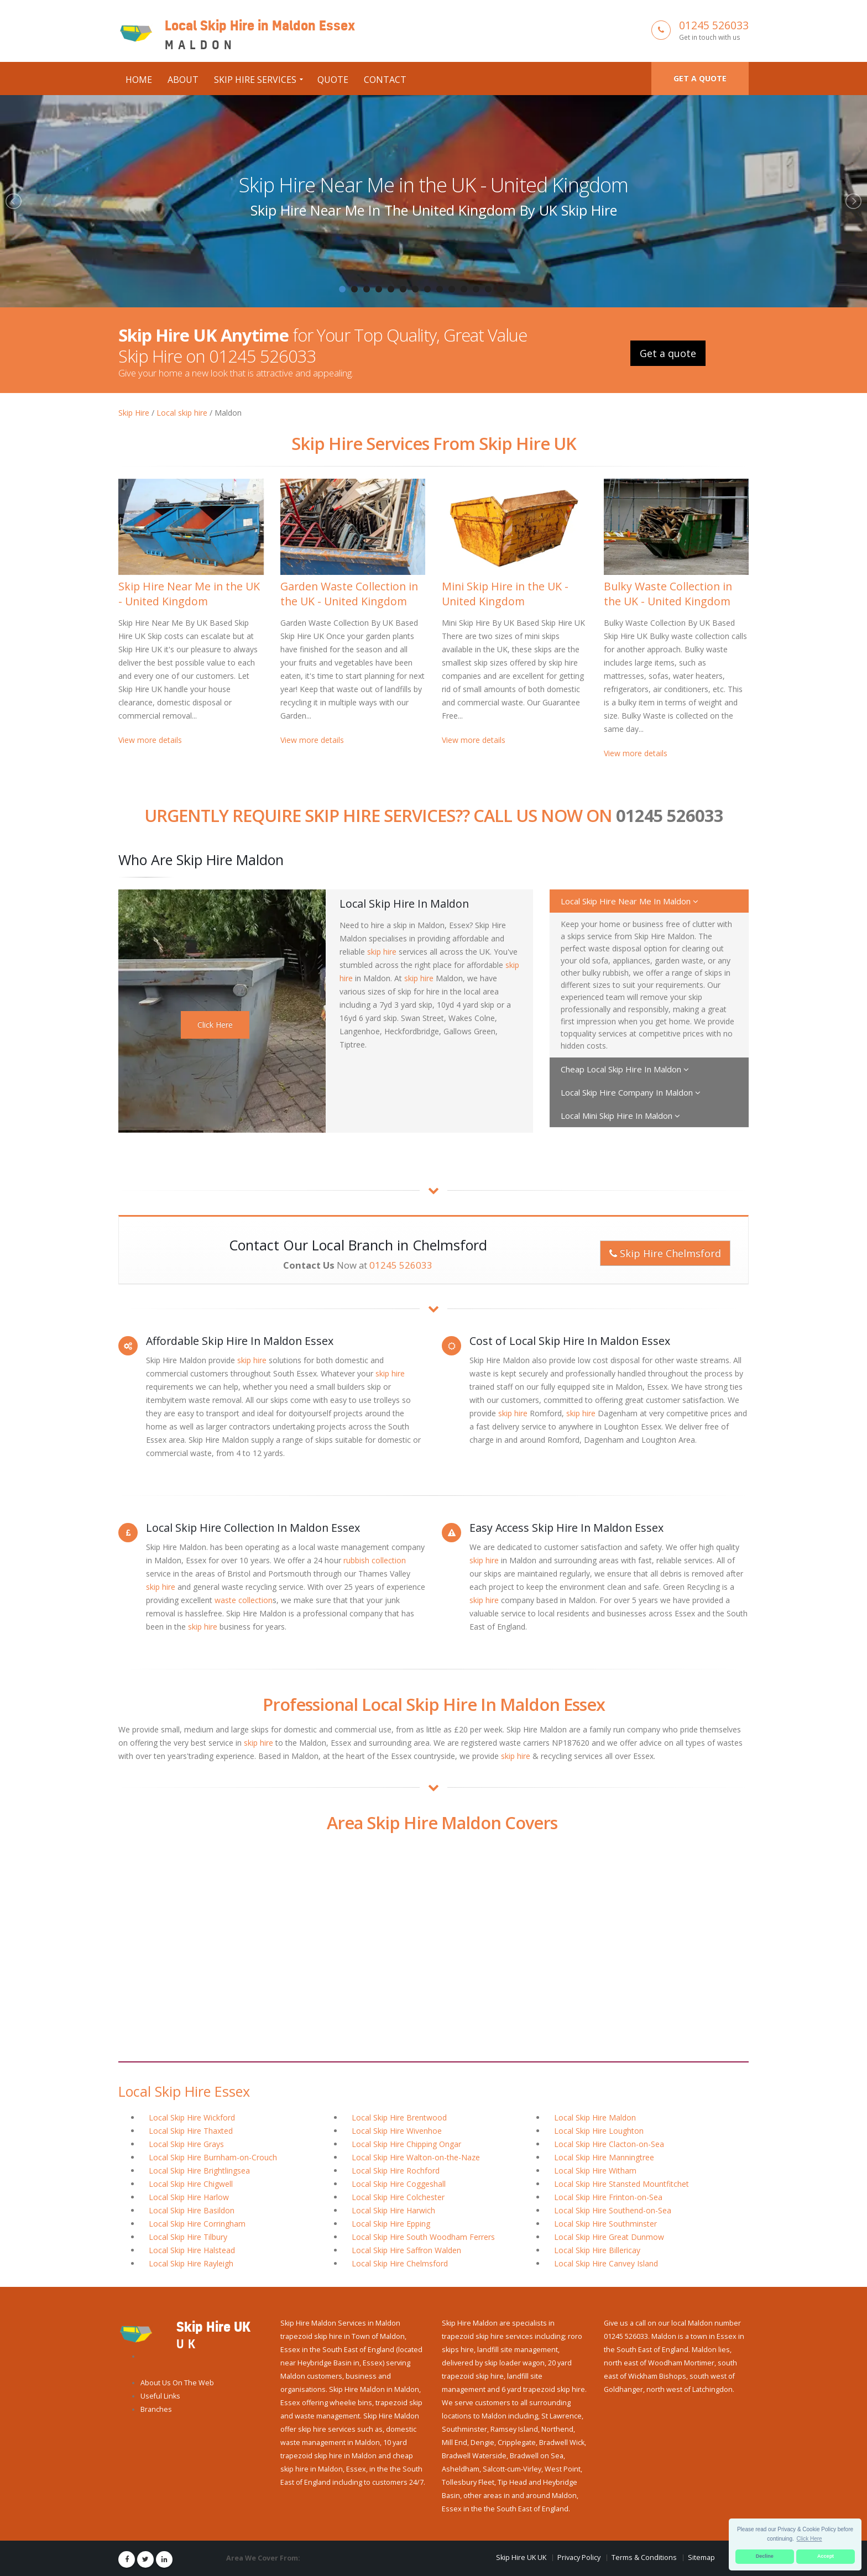  I want to click on Mini Skip Hire in the UK - United Kingdom, so click(505, 594).